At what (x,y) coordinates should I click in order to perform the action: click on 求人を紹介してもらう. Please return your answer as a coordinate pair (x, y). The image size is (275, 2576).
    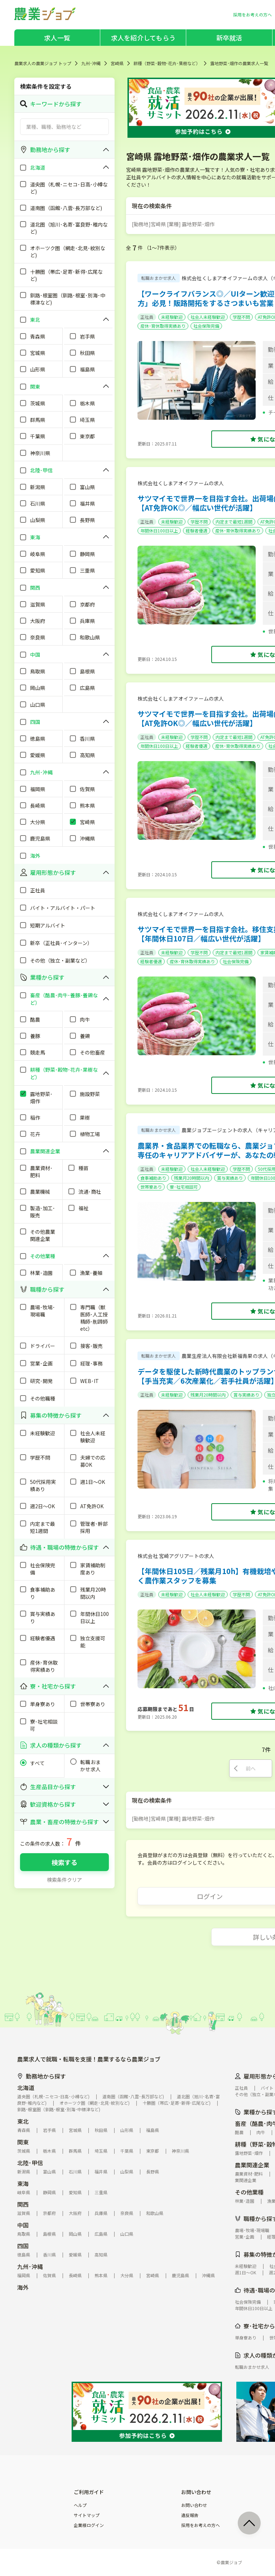
    Looking at the image, I should click on (143, 37).